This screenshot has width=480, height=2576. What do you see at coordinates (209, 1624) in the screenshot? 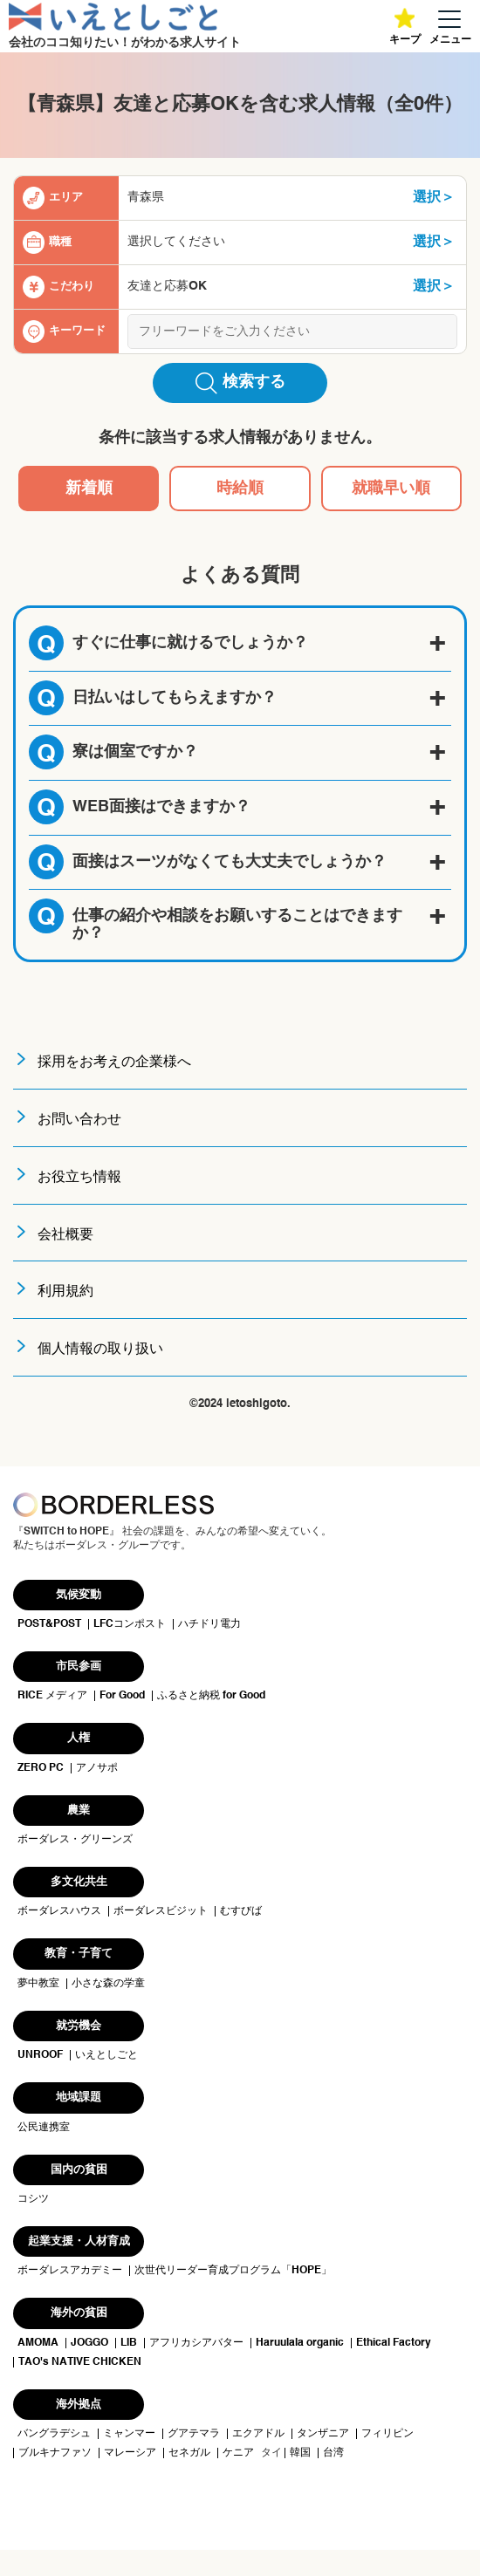
I see `ハチドリ電力` at bounding box center [209, 1624].